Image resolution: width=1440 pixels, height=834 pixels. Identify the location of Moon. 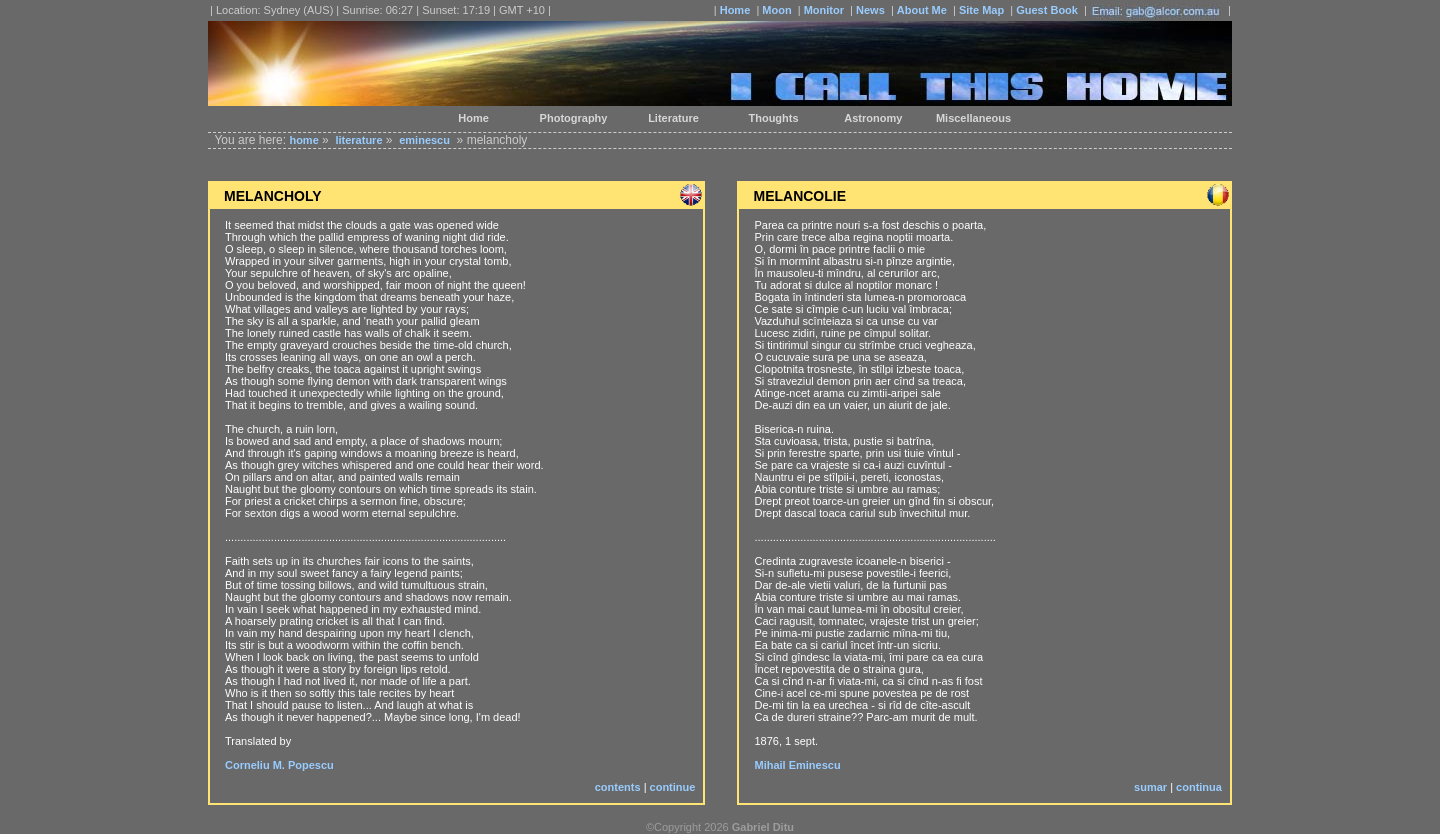
(776, 10).